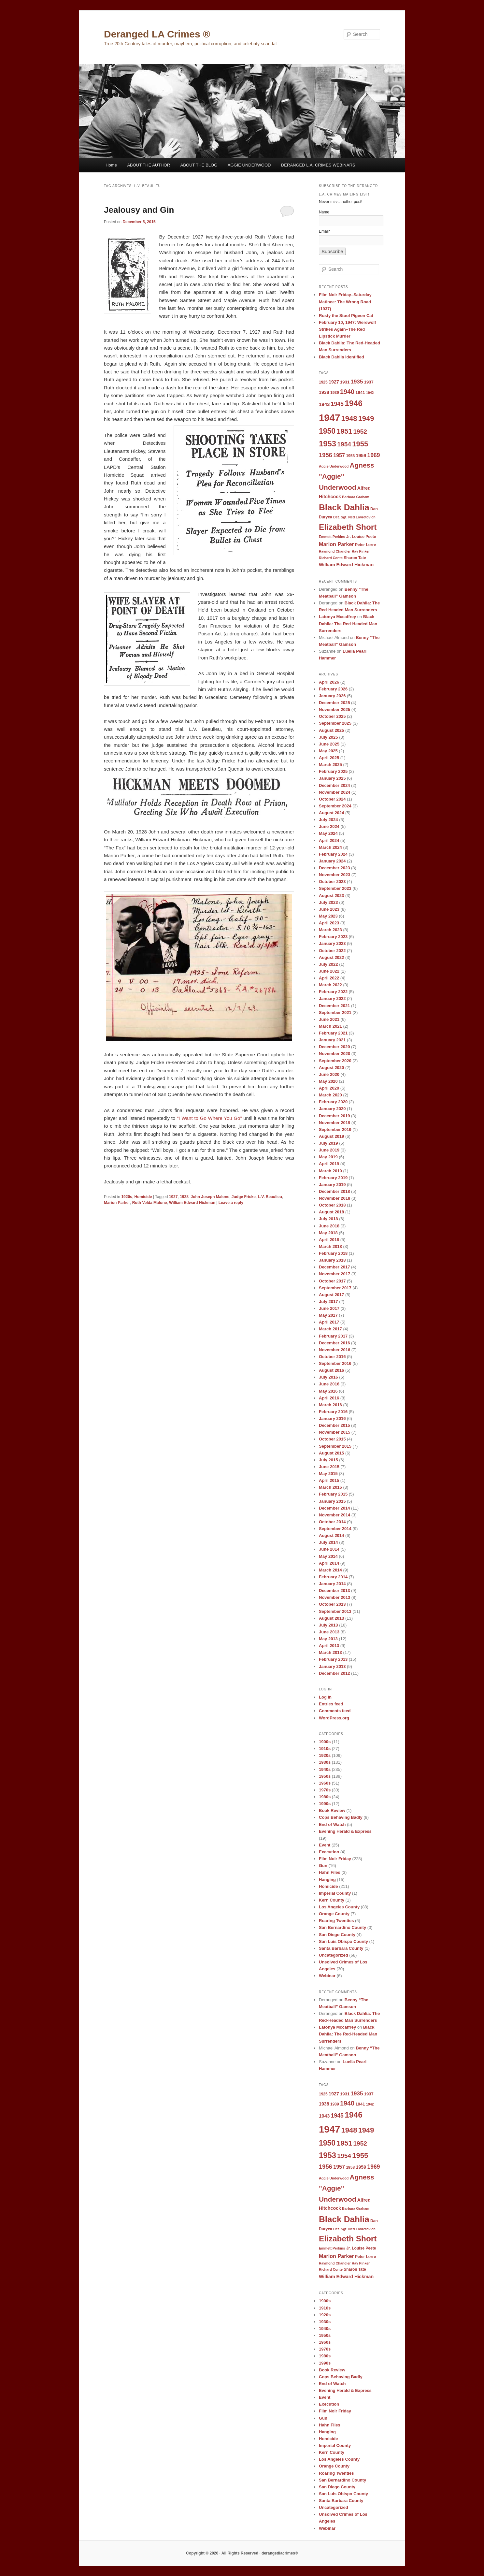 This screenshot has width=484, height=2576. I want to click on April 2017, so click(329, 1322).